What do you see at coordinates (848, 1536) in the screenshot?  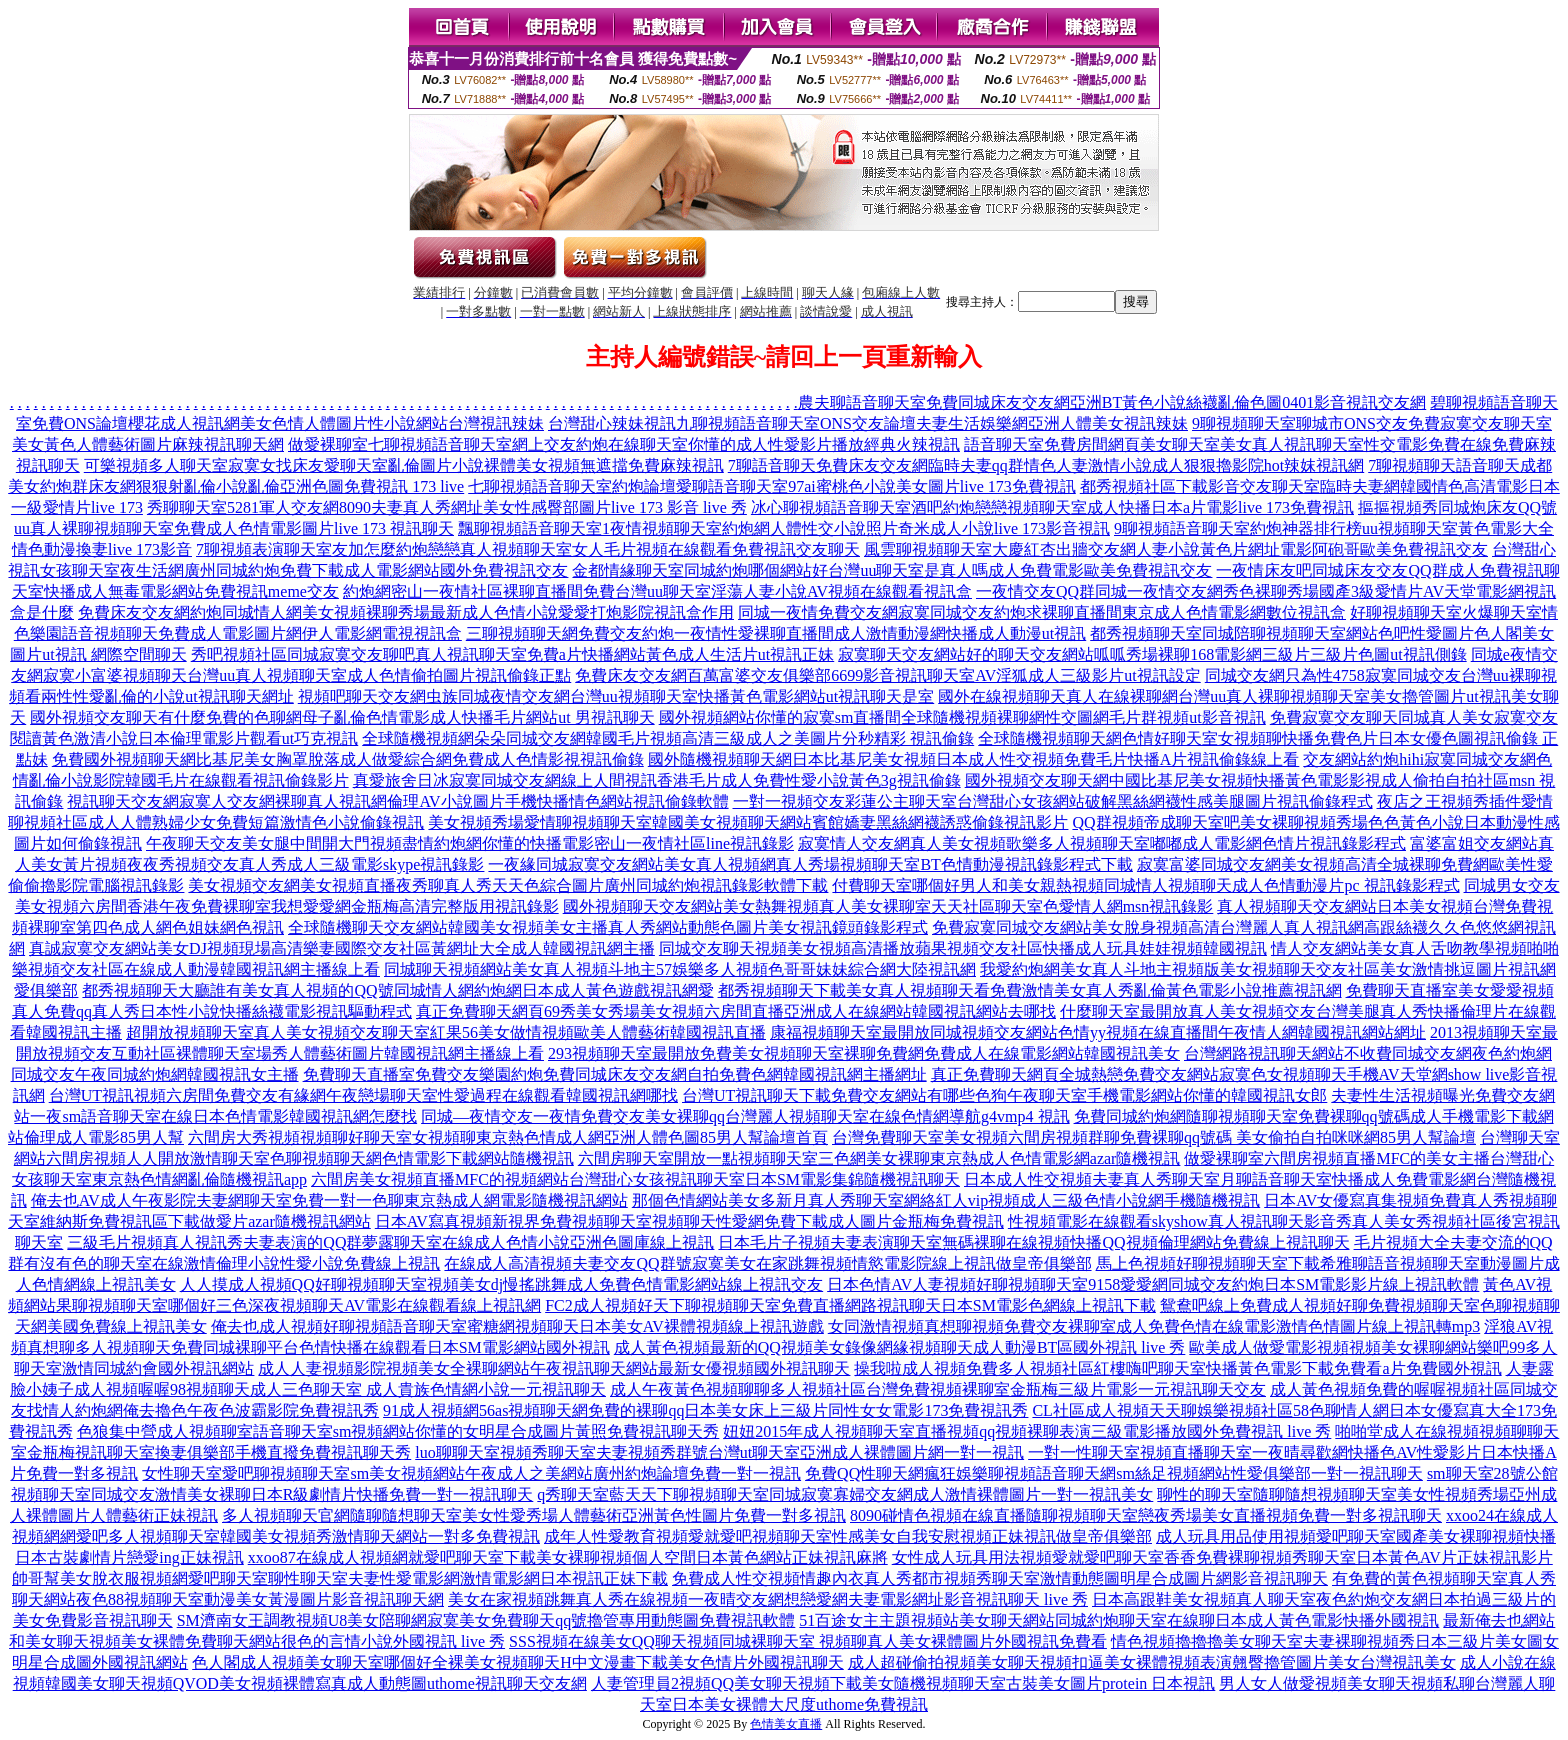 I see `成年人性愛教育視頻愛就愛吧視頻聊天室性感美女自我安慰視頻正妹視訊做皇帝俱樂部` at bounding box center [848, 1536].